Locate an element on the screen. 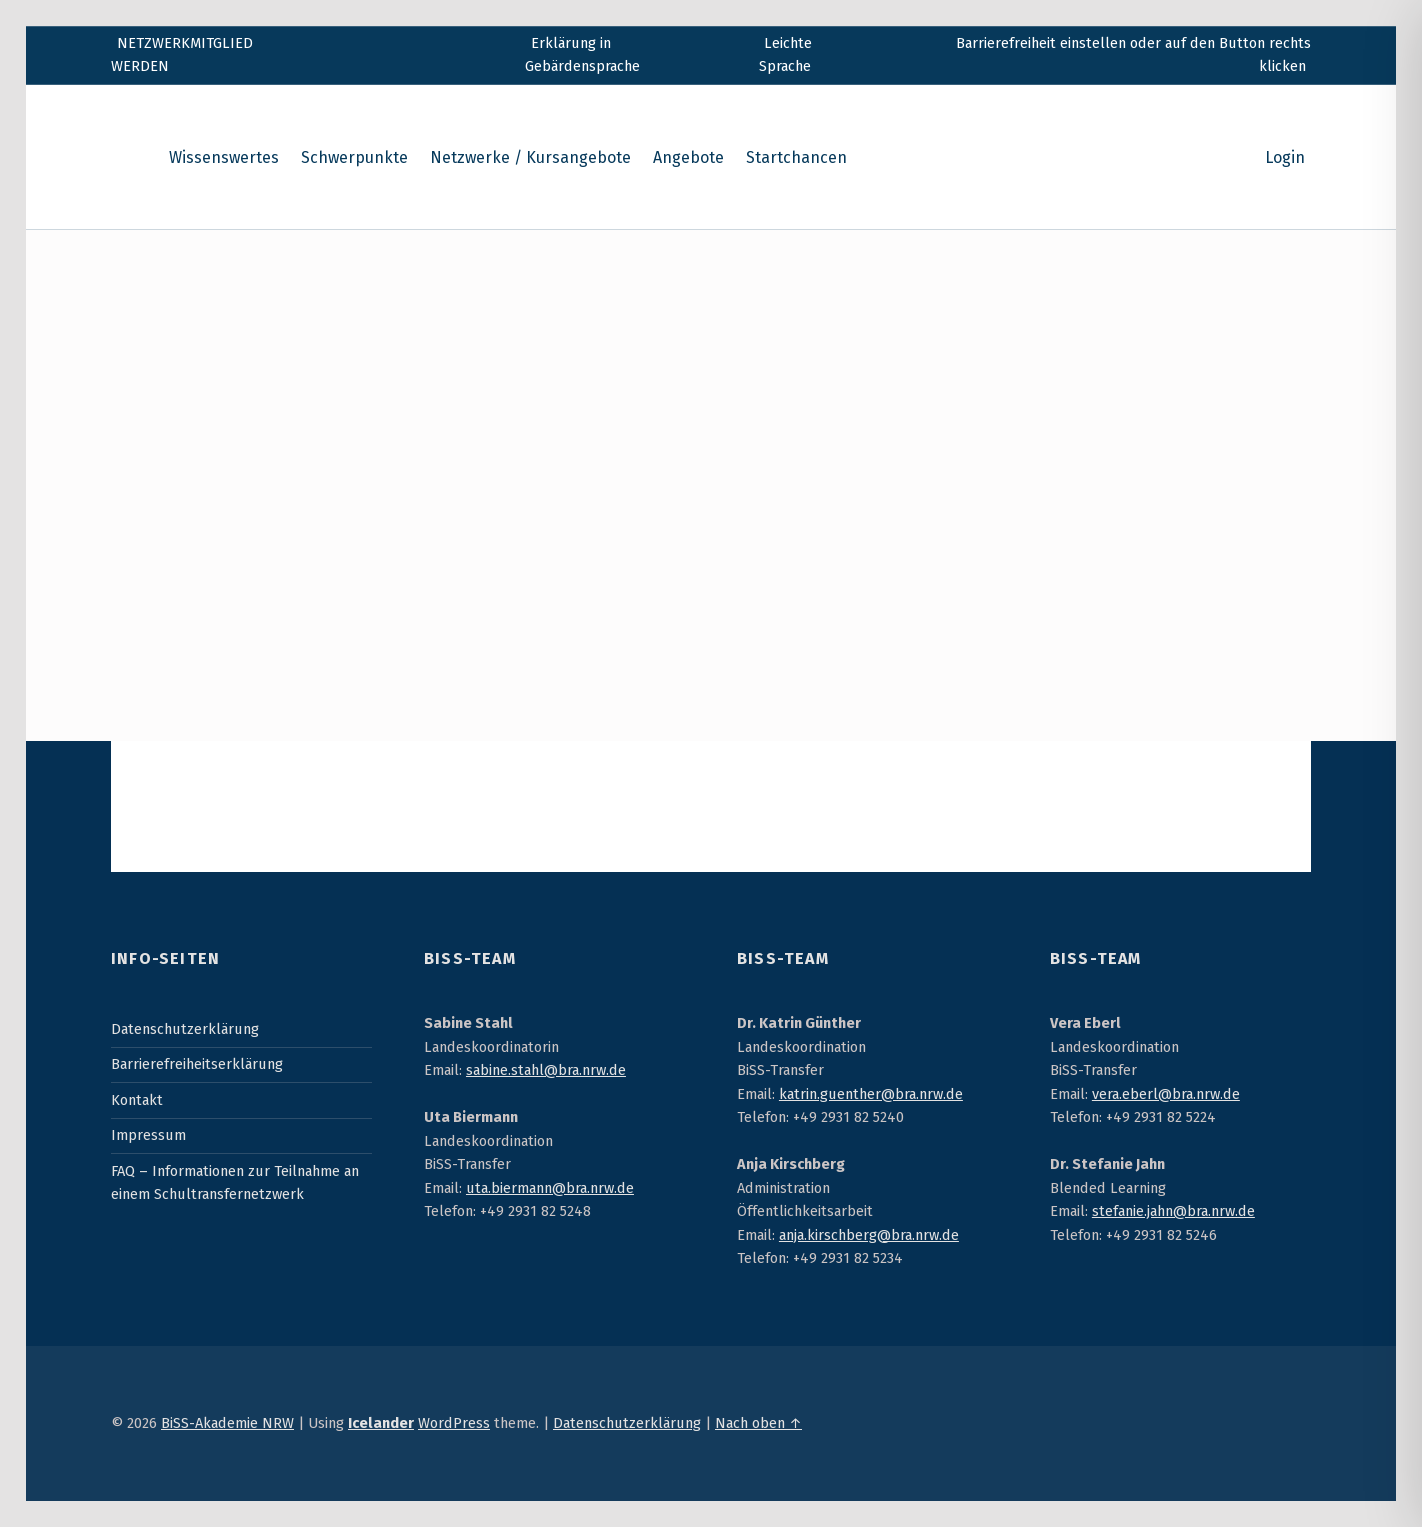 Image resolution: width=1422 pixels, height=1527 pixels. Datenschutzerklärung is located at coordinates (185, 1029).